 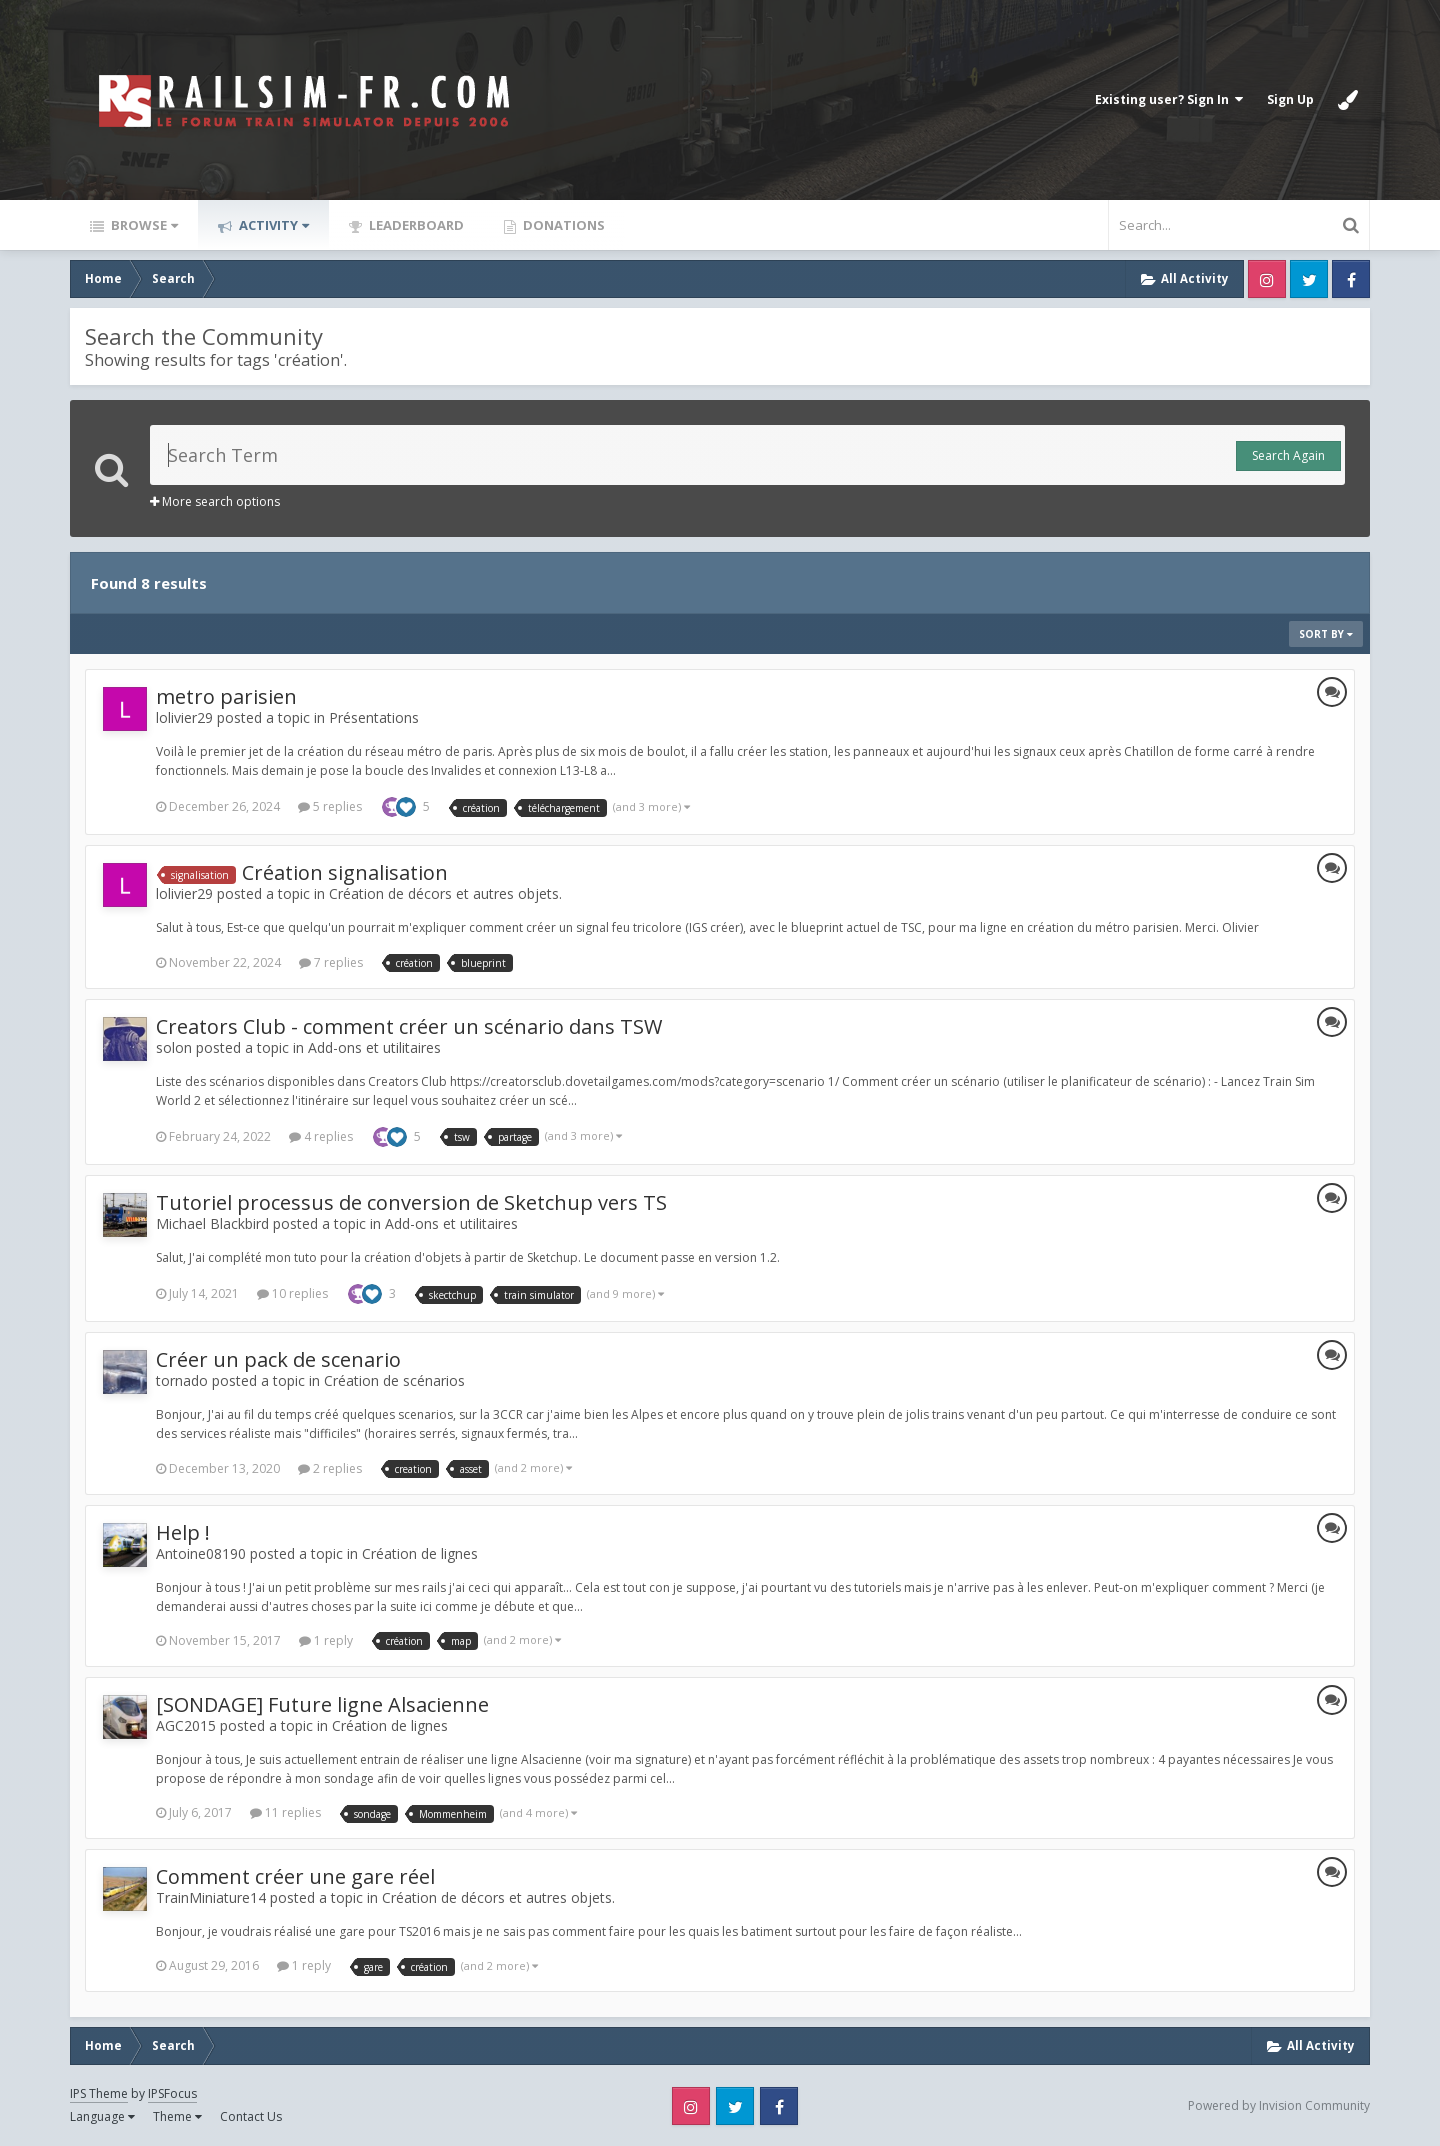 What do you see at coordinates (295, 1876) in the screenshot?
I see `Comment créer une gare réel` at bounding box center [295, 1876].